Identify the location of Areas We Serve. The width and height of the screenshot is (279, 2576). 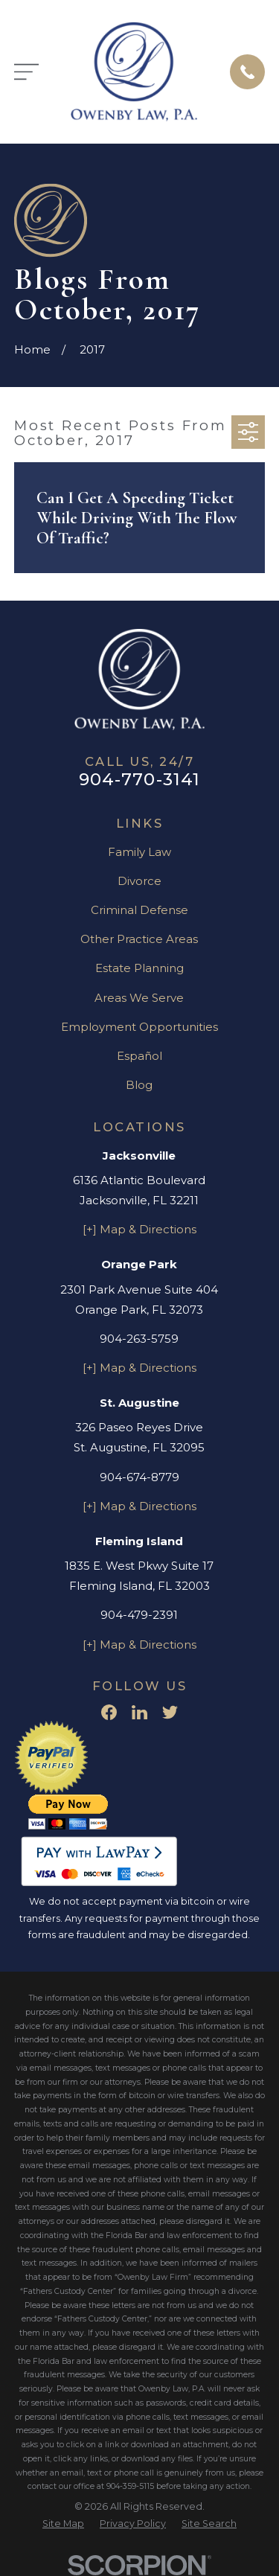
(139, 998).